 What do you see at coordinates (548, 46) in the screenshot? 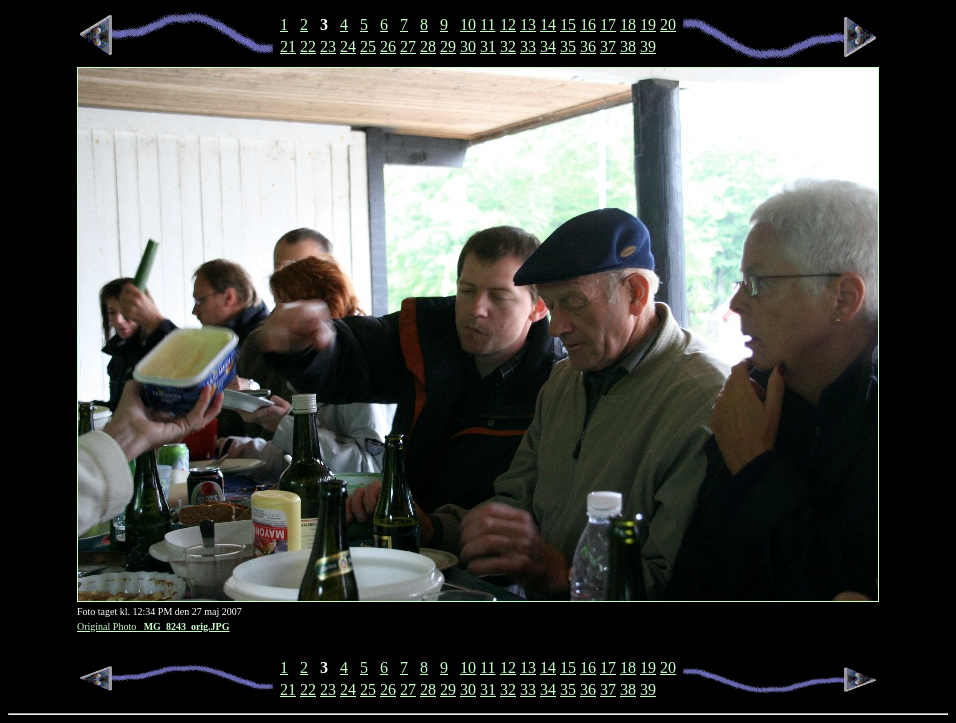
I see `34` at bounding box center [548, 46].